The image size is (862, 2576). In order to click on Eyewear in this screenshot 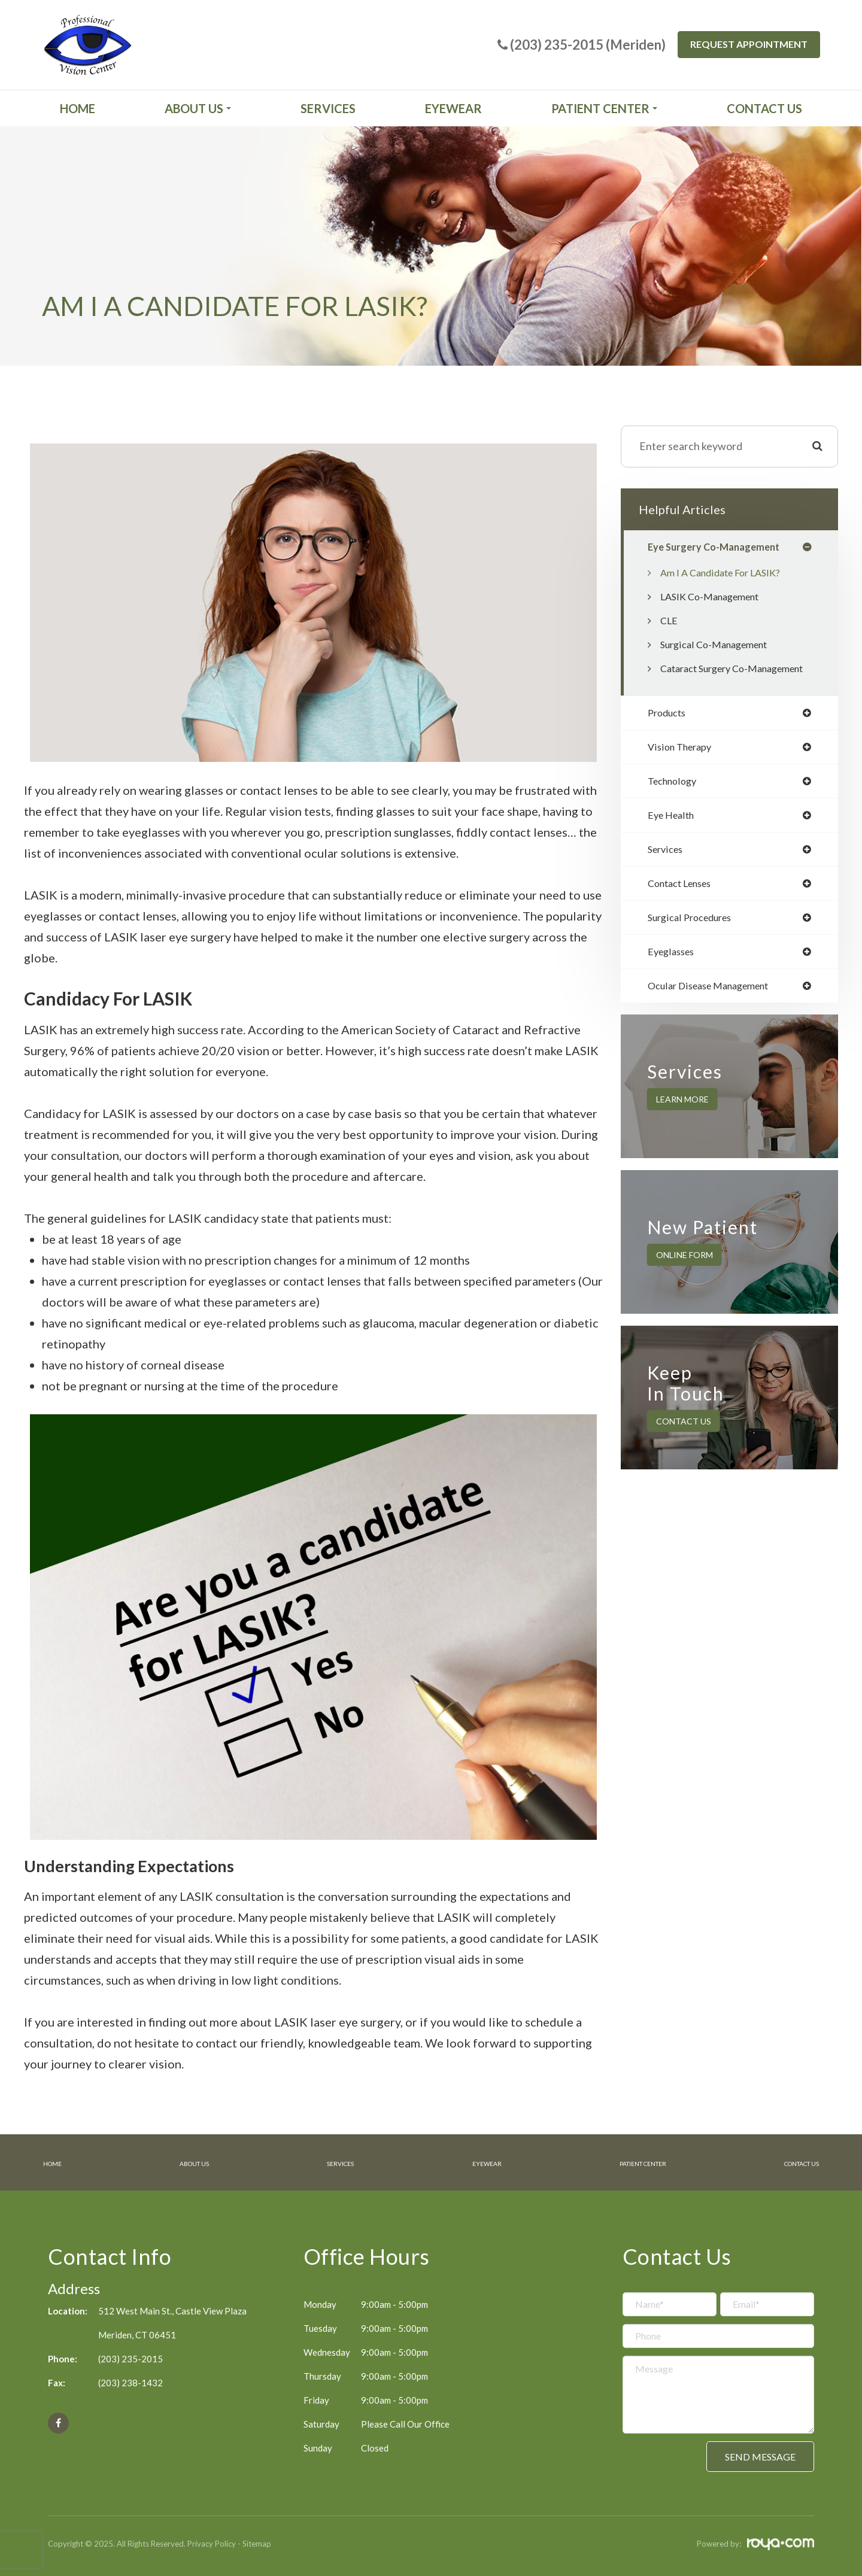, I will do `click(453, 108)`.